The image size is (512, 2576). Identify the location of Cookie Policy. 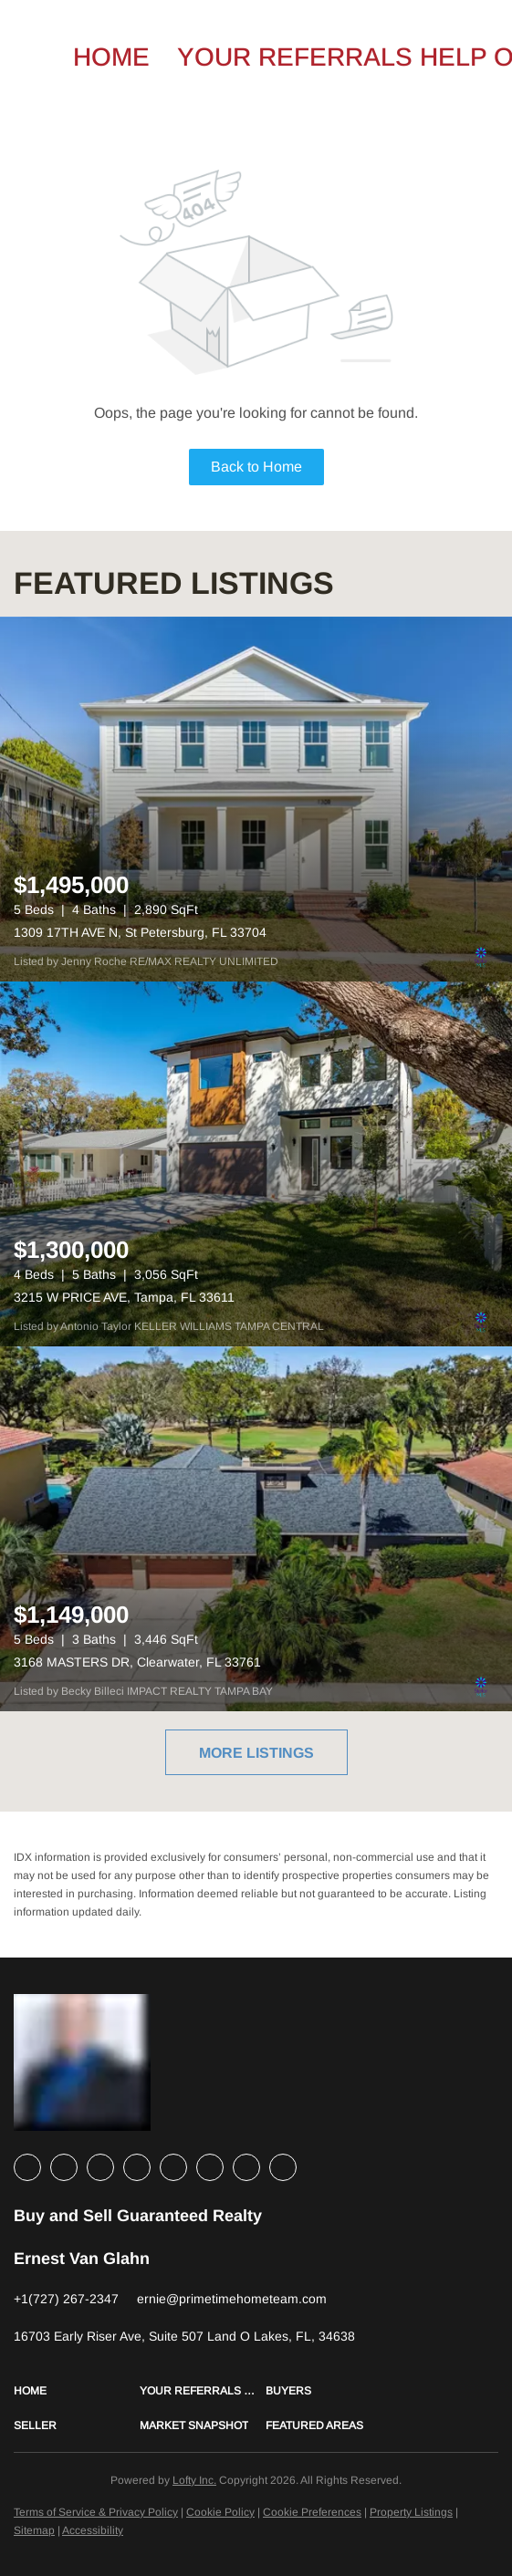
(220, 2512).